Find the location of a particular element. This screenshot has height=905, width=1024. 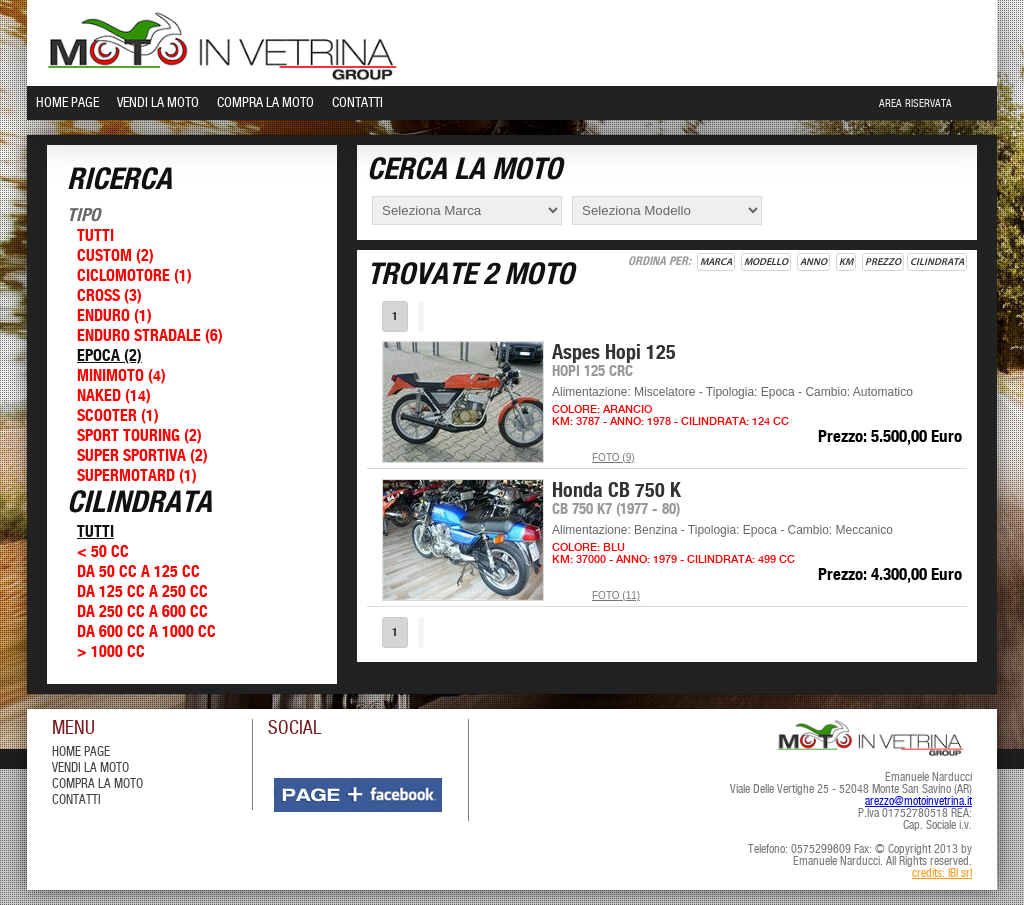

Marca is located at coordinates (716, 262).